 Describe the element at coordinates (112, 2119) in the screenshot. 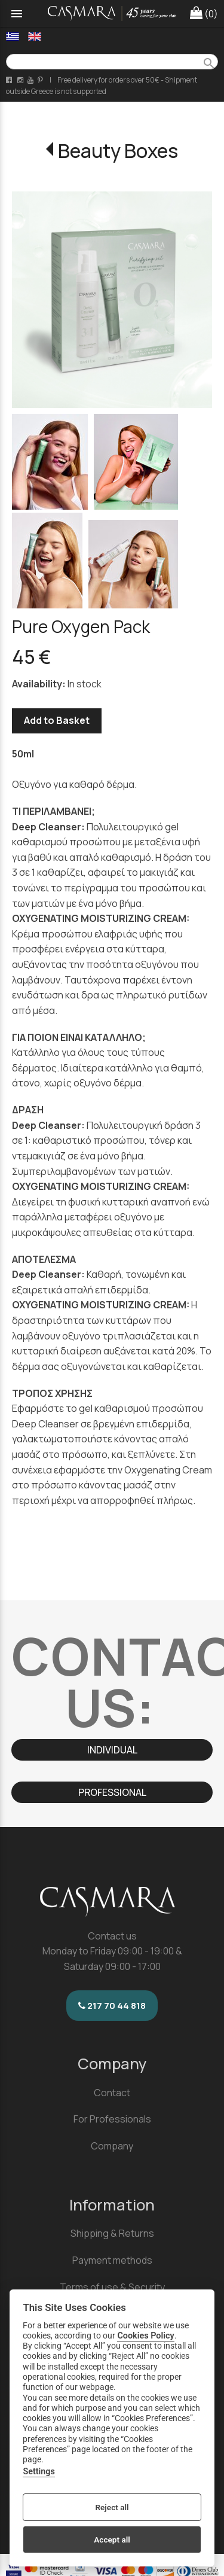

I see `For Professionals` at that location.